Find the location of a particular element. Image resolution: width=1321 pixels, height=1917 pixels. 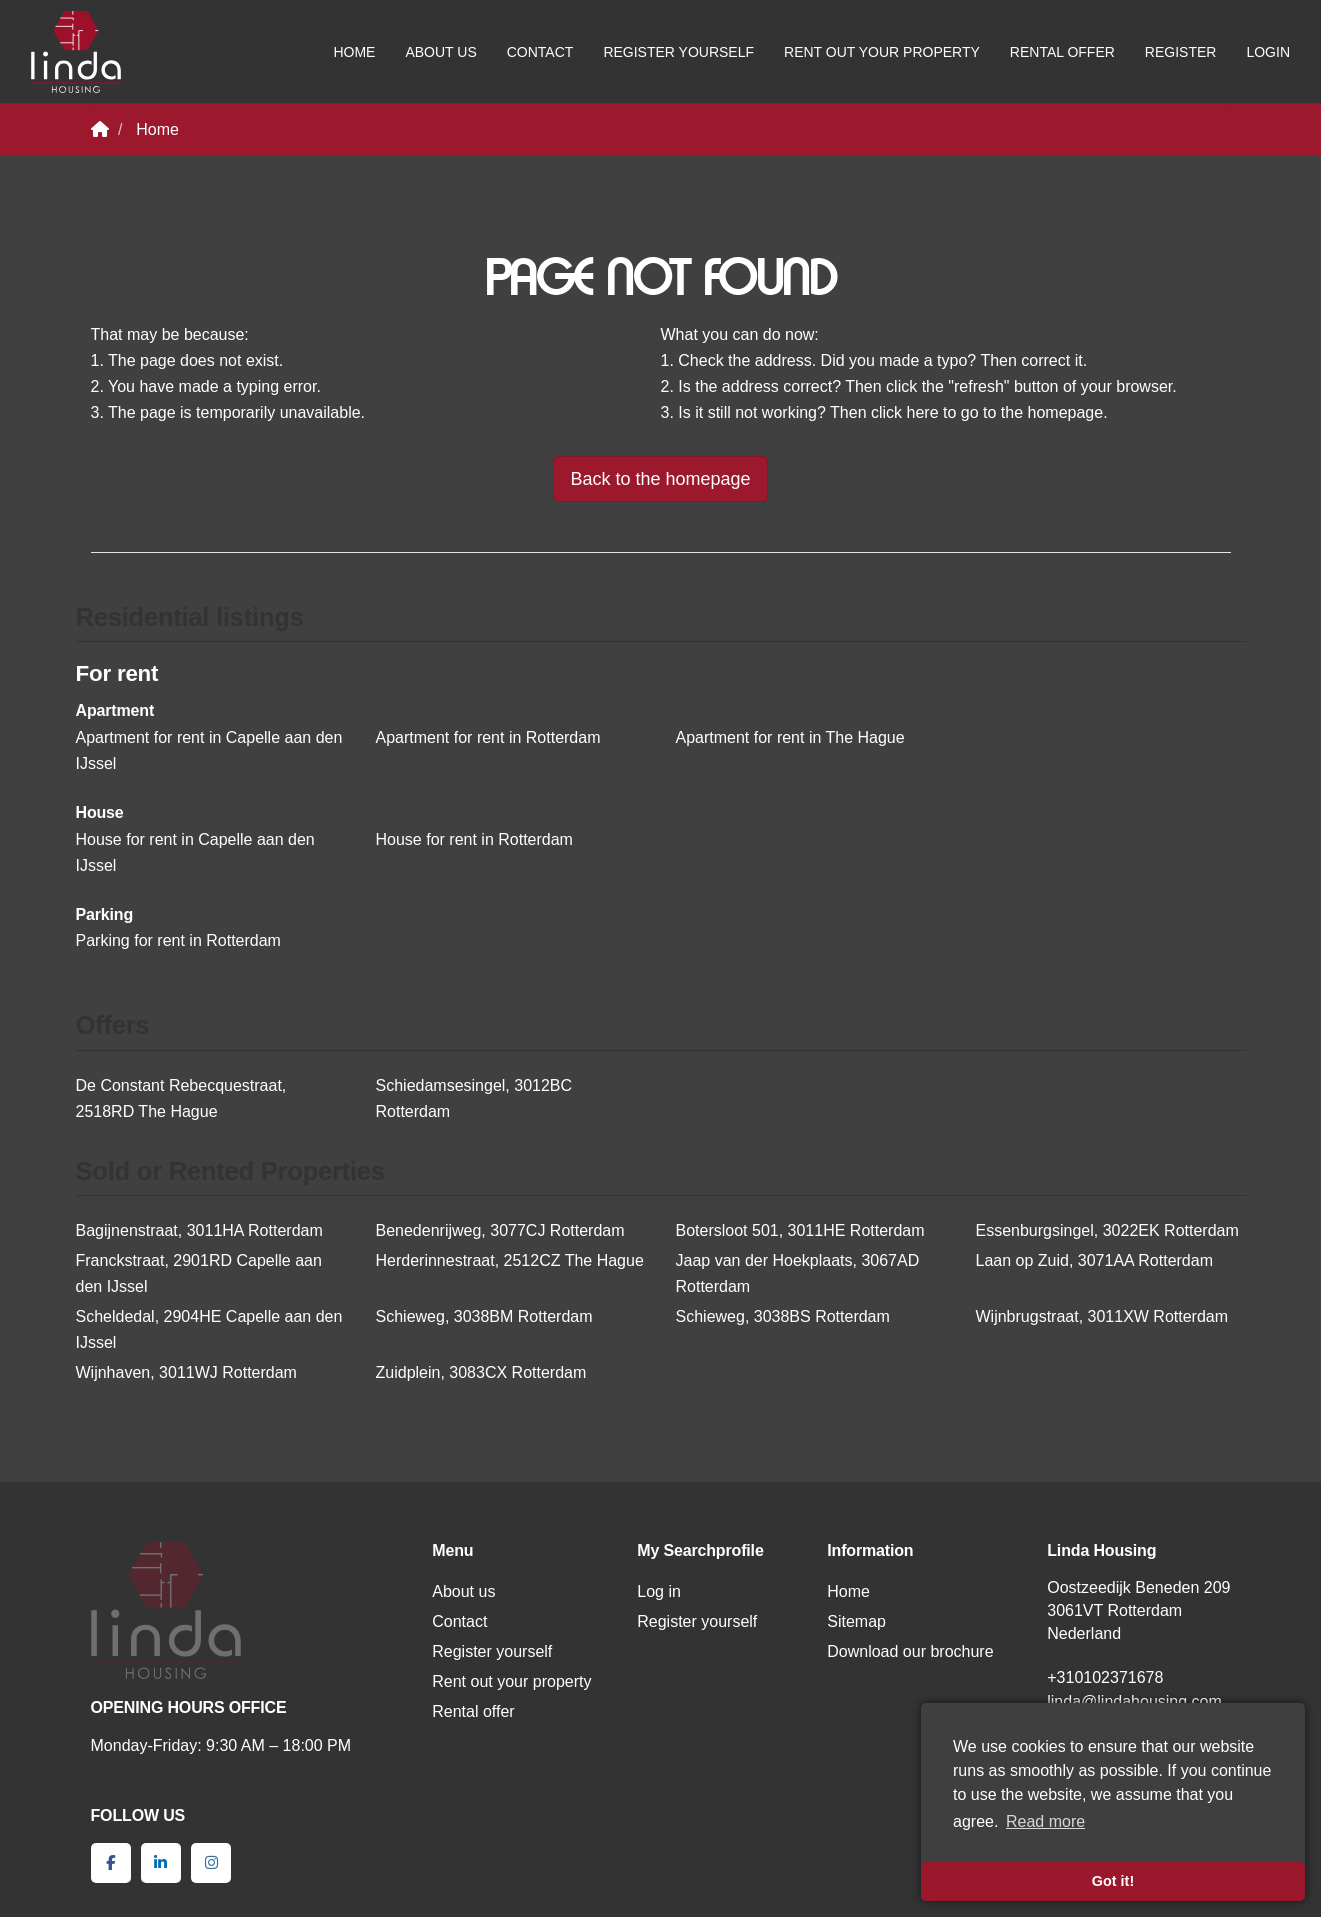

Read more [button] is located at coordinates (1045, 1821).